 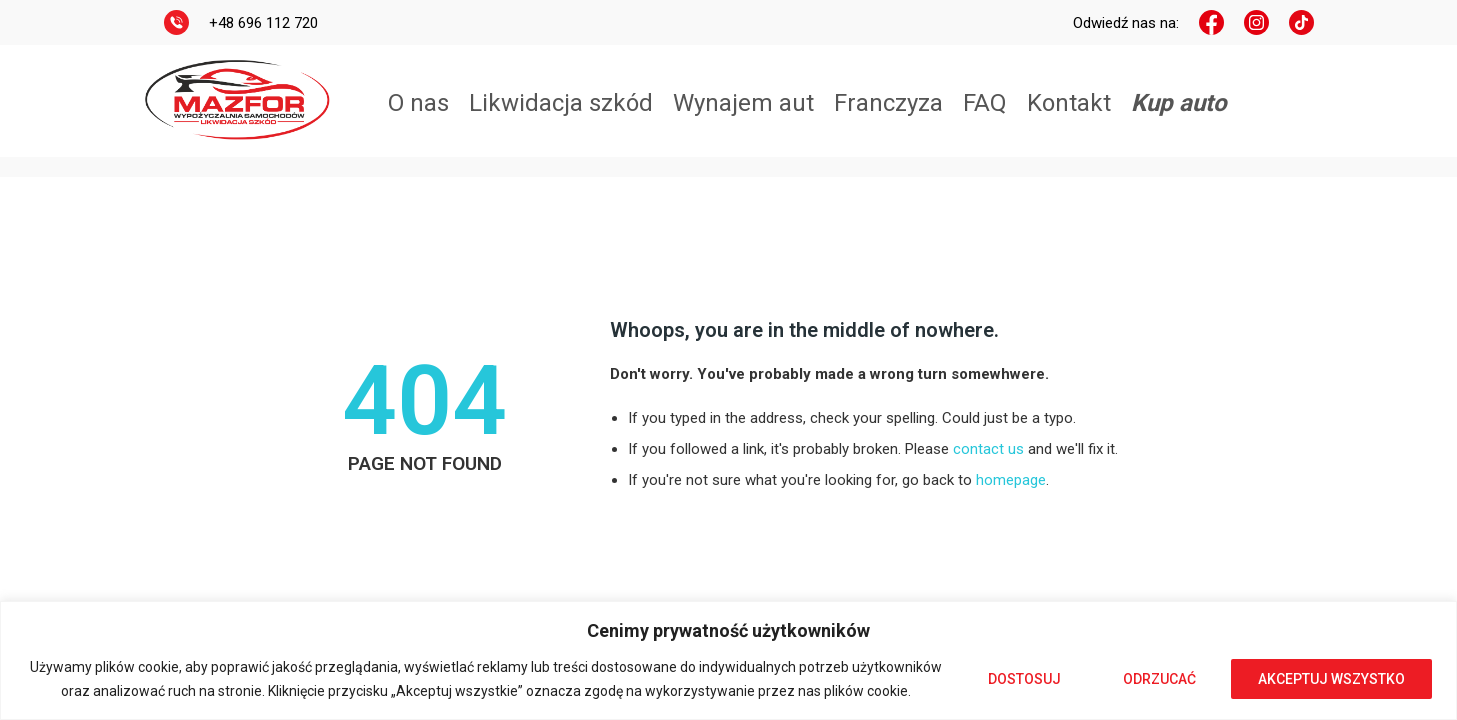 What do you see at coordinates (263, 23) in the screenshot?
I see `+48 696 112 720` at bounding box center [263, 23].